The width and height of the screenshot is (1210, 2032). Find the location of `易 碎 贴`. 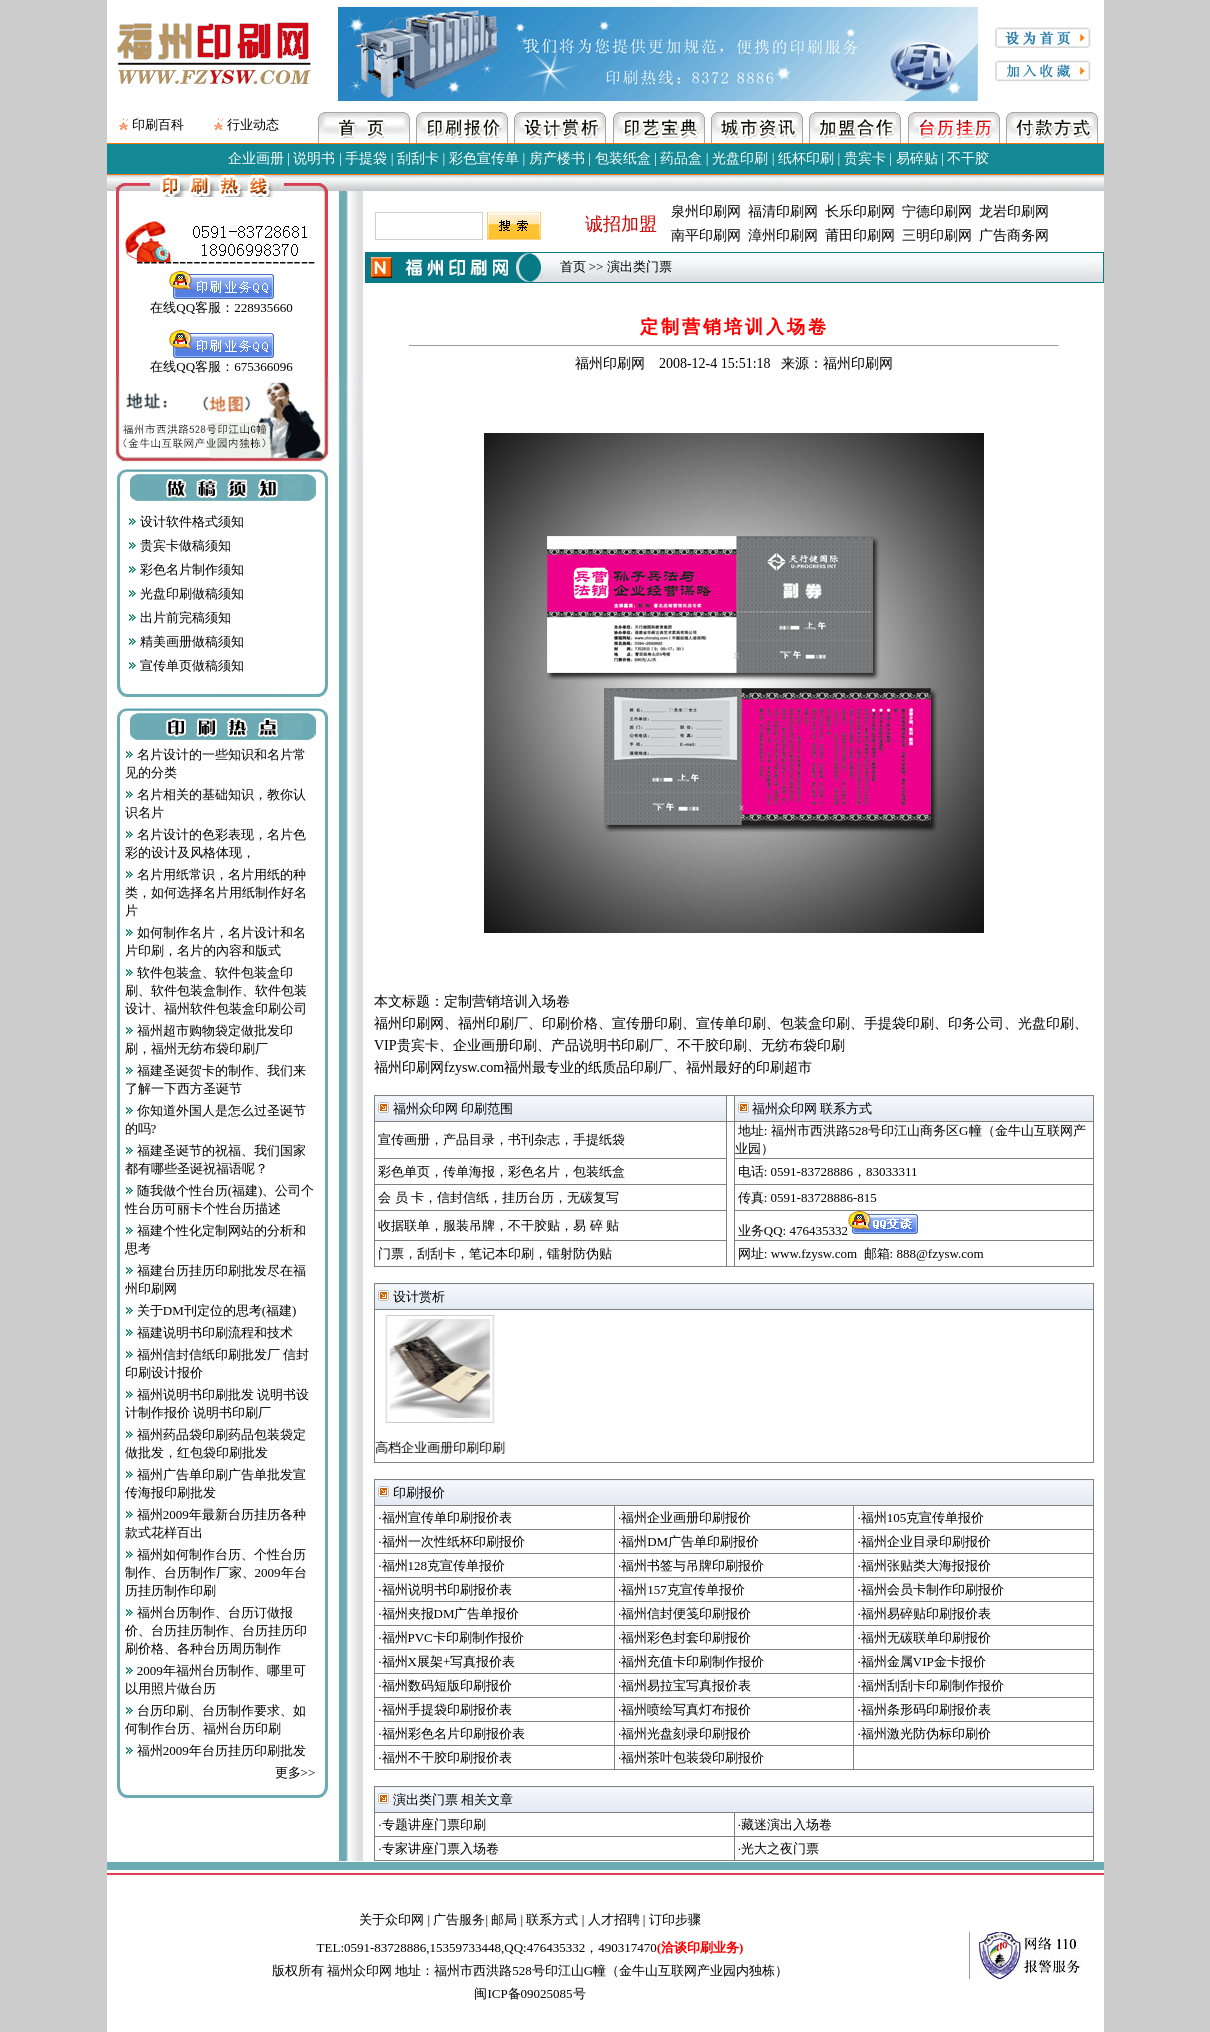

易 碎 贴 is located at coordinates (596, 1225).